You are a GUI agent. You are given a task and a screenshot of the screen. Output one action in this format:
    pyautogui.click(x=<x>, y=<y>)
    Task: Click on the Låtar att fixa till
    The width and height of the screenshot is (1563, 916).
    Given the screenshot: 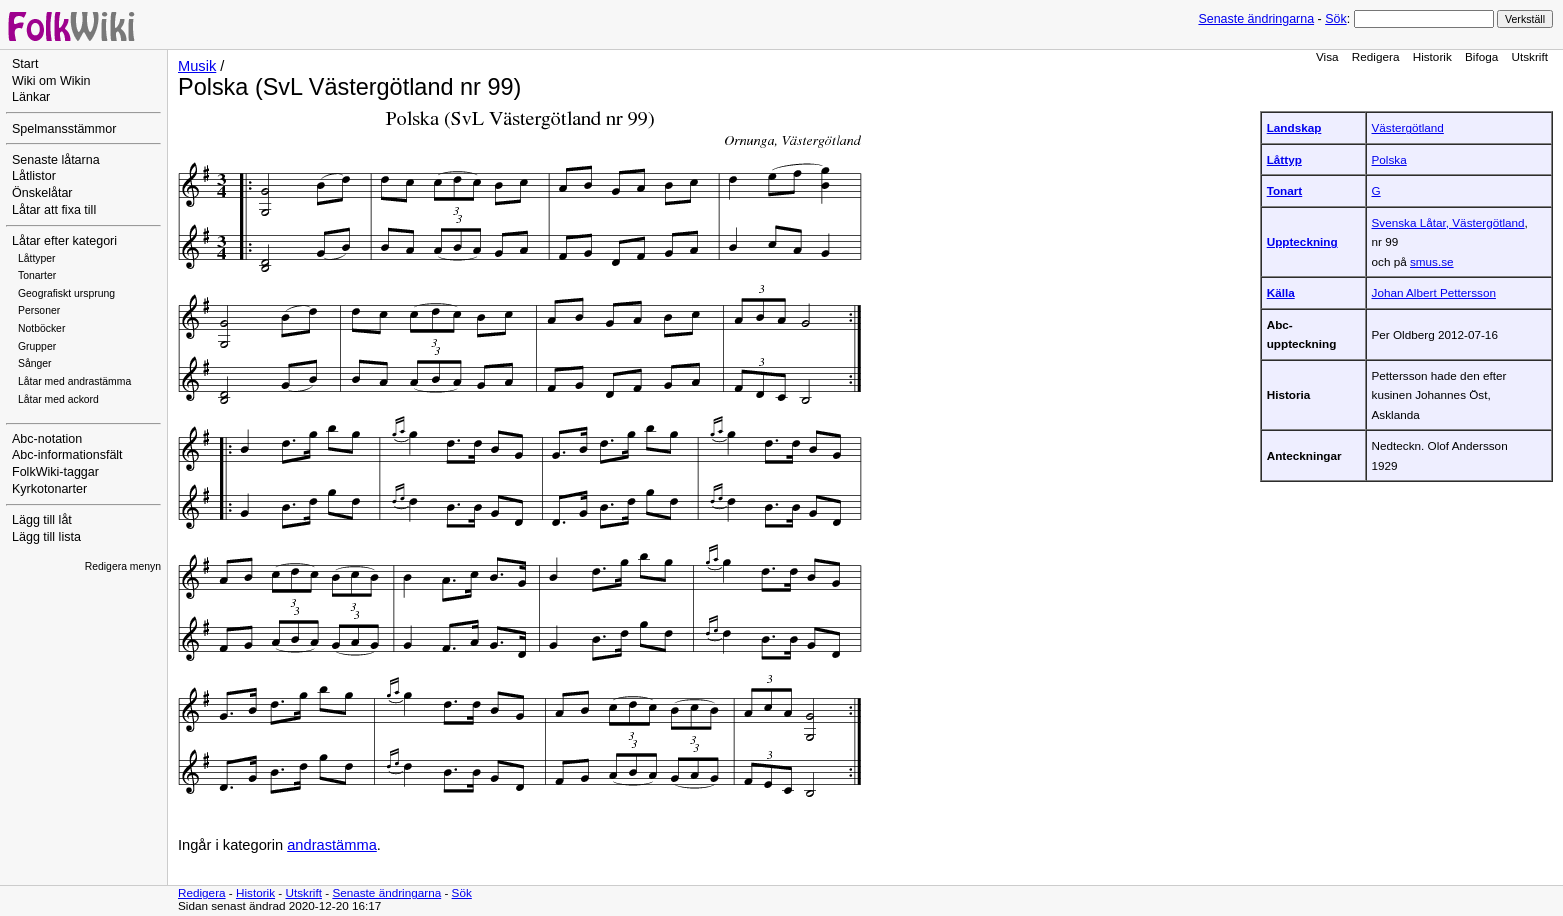 What is the action you would take?
    pyautogui.click(x=54, y=210)
    